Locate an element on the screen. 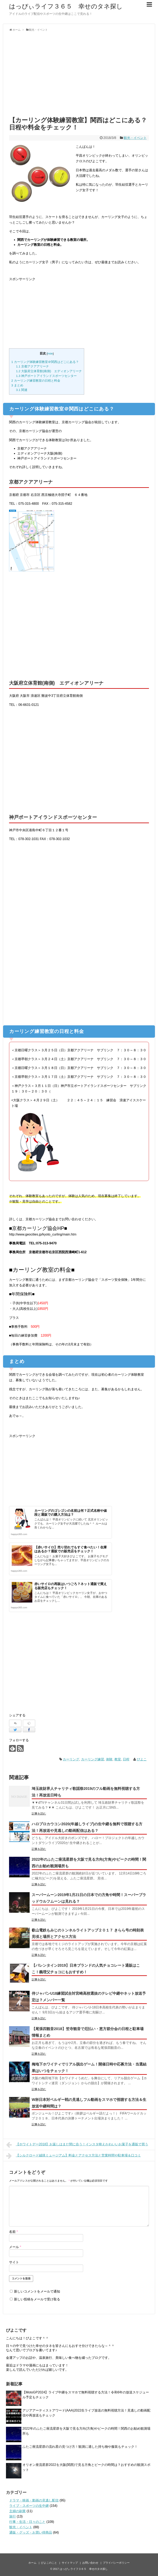  観光・イベント is located at coordinates (135, 138).